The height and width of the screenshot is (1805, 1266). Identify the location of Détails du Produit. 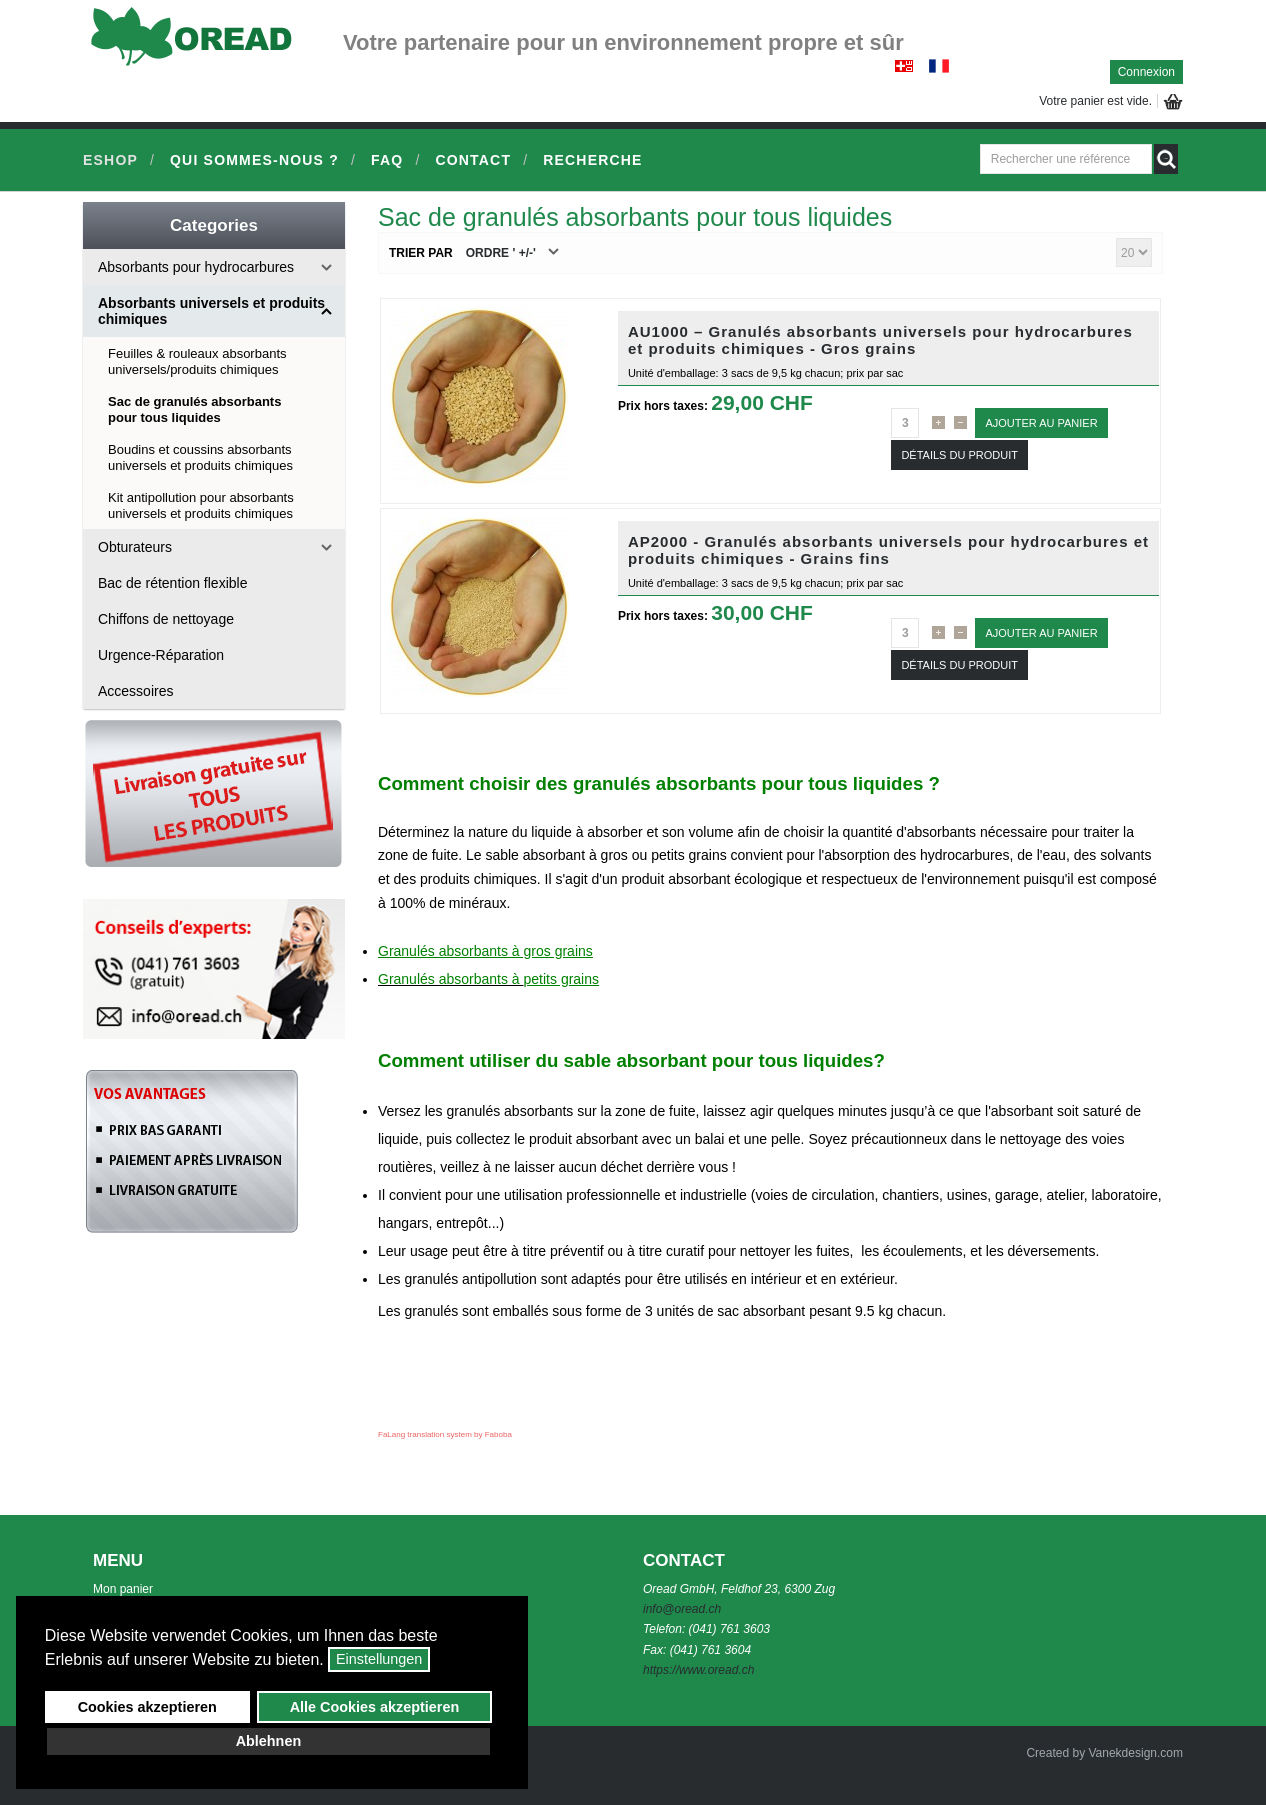
(959, 455).